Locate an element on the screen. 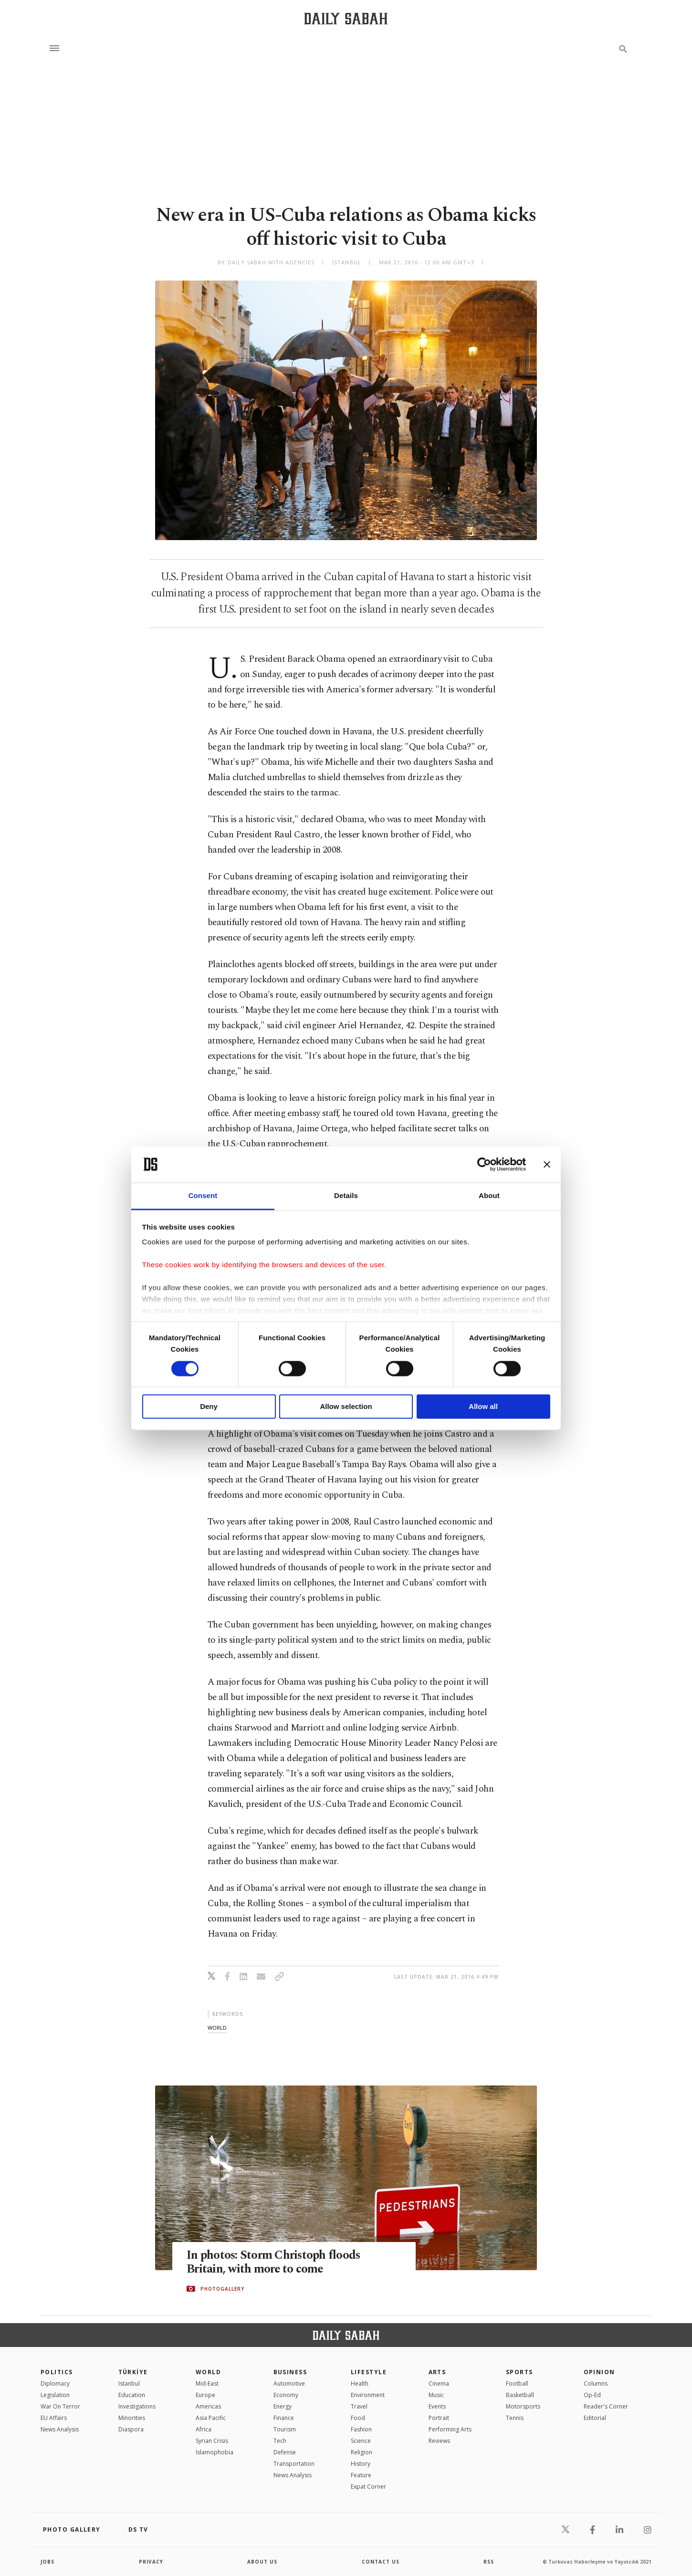 Image resolution: width=692 pixels, height=2576 pixels. War On Terror is located at coordinates (60, 2406).